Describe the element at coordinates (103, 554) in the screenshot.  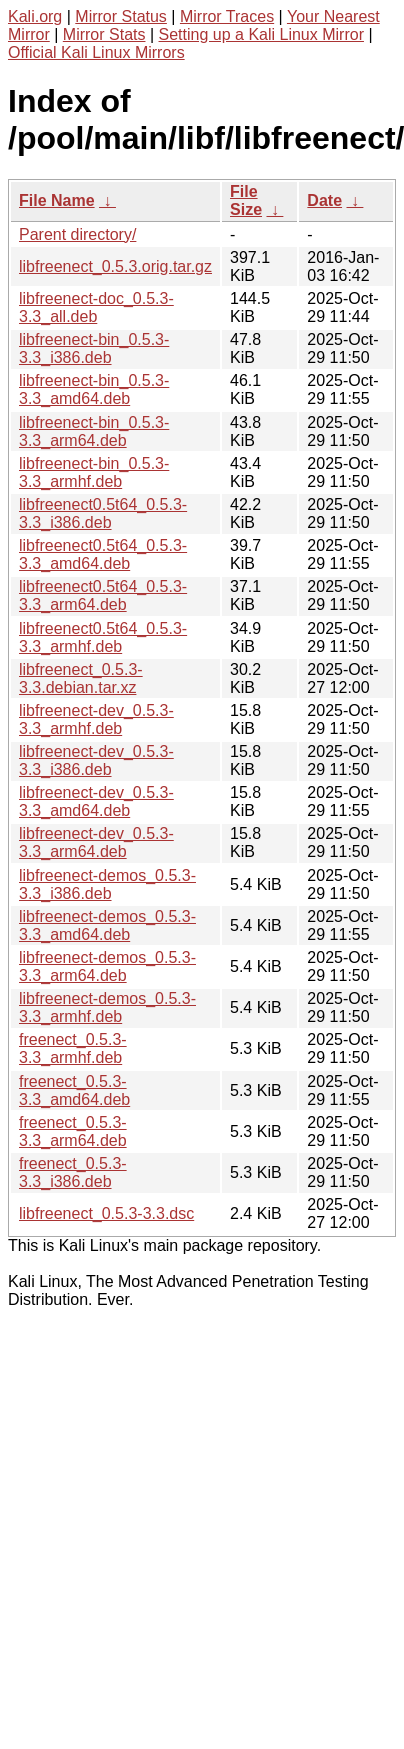
I see `libfreenect0.5t64_0.5.3-3.3_amd64.deb` at that location.